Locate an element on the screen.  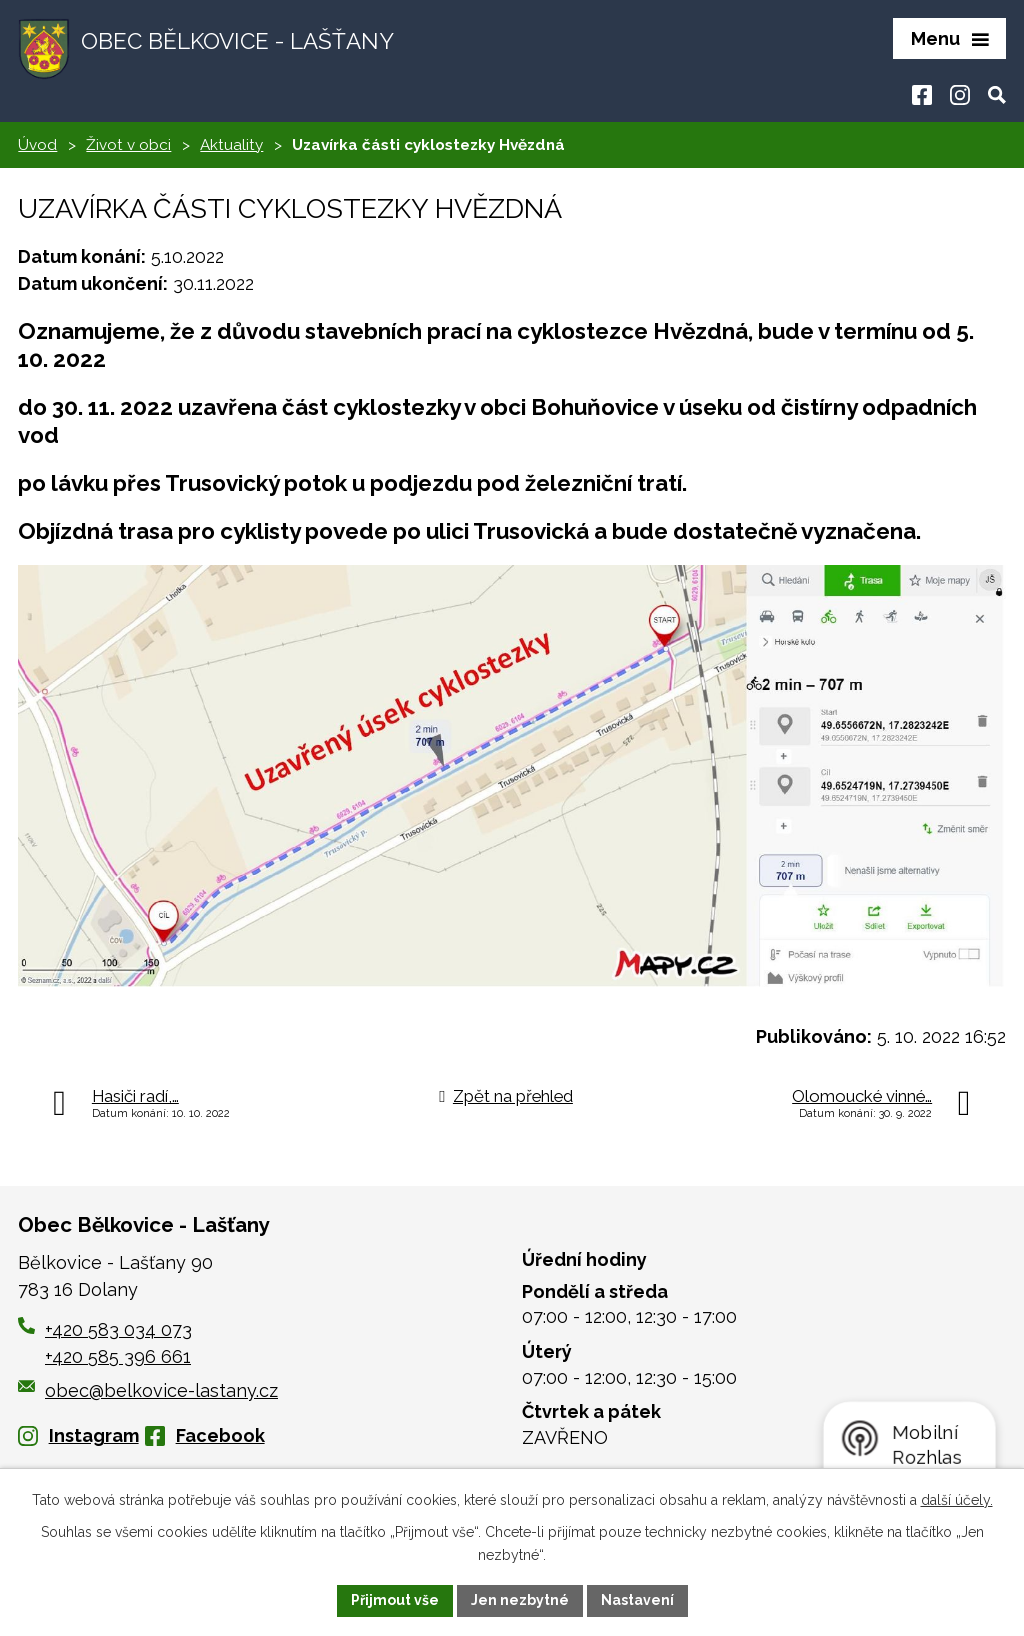
obec@belkovice-lastany.cz is located at coordinates (148, 1390).